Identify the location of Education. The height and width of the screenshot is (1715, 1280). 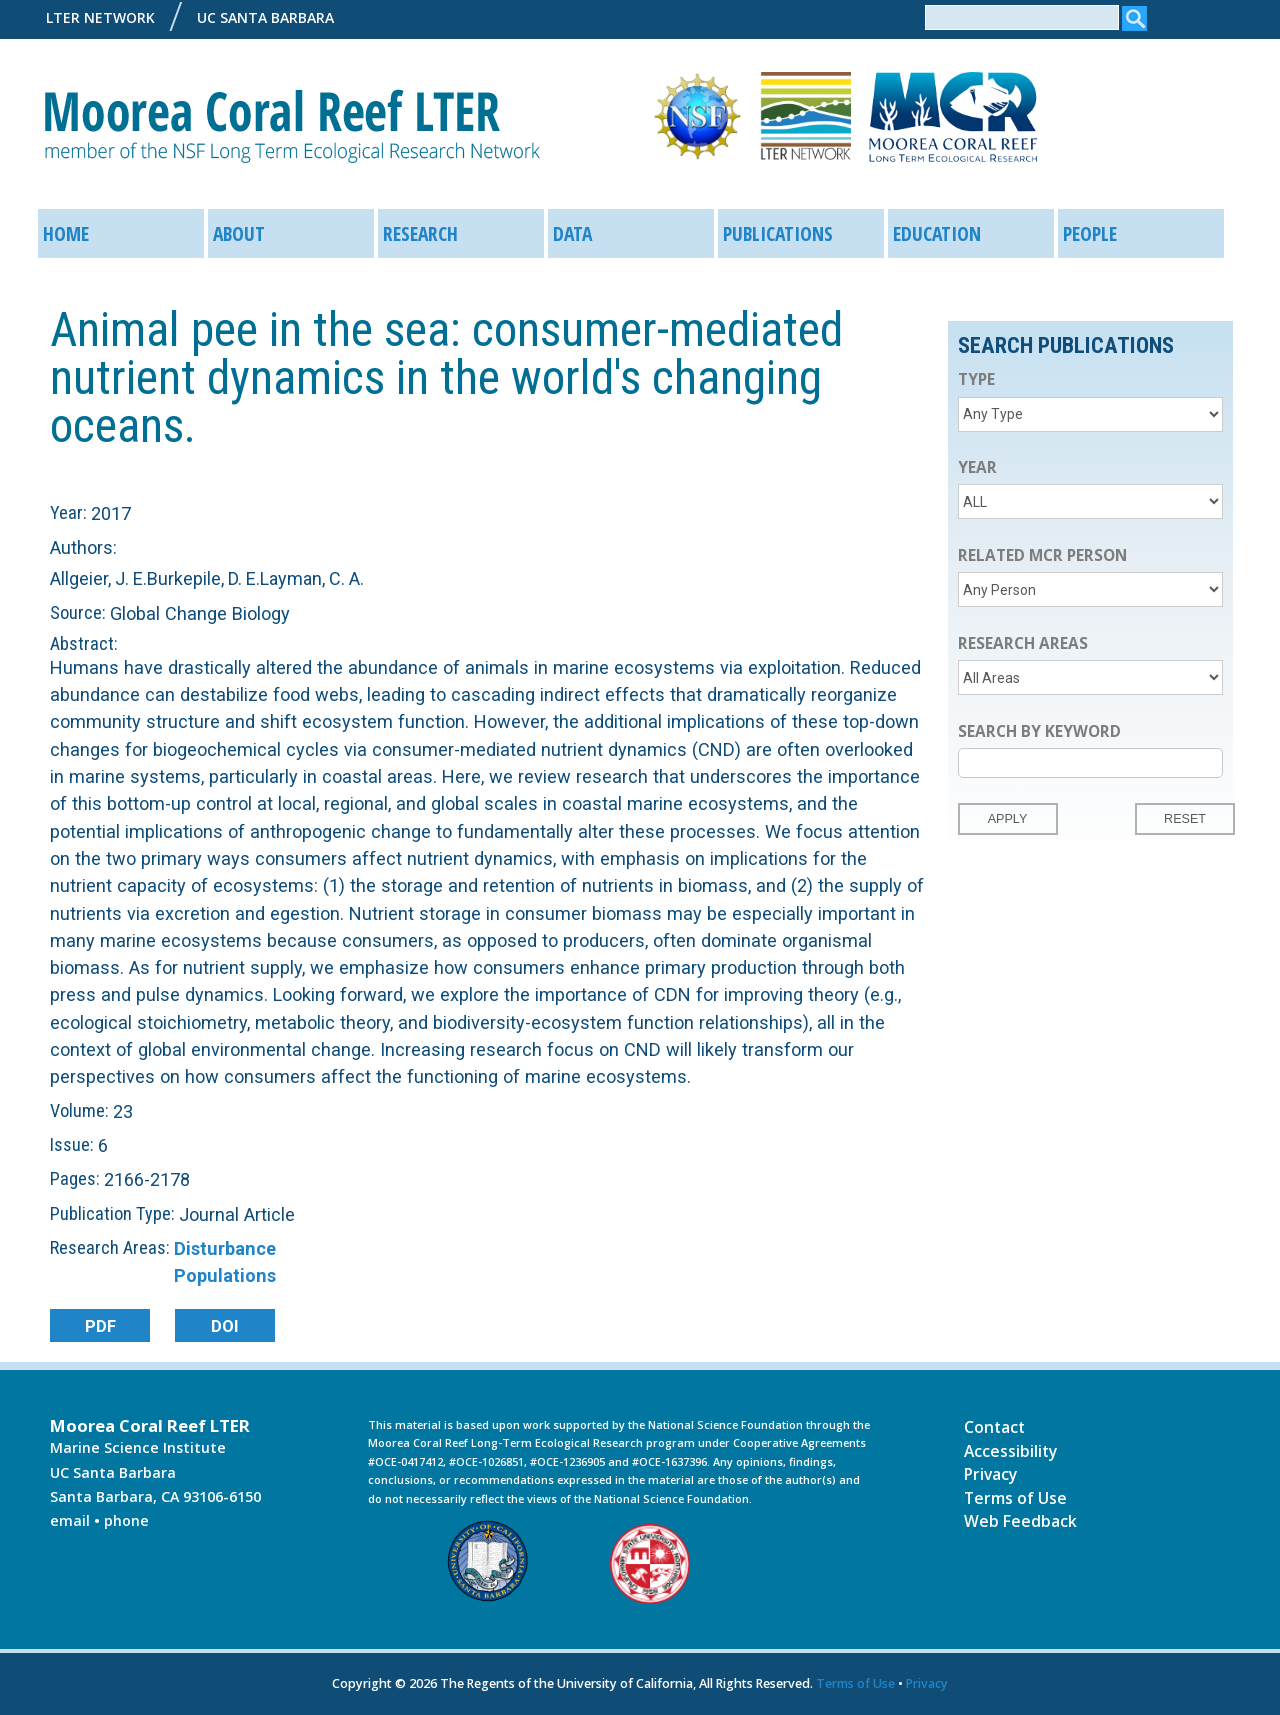
(937, 233).